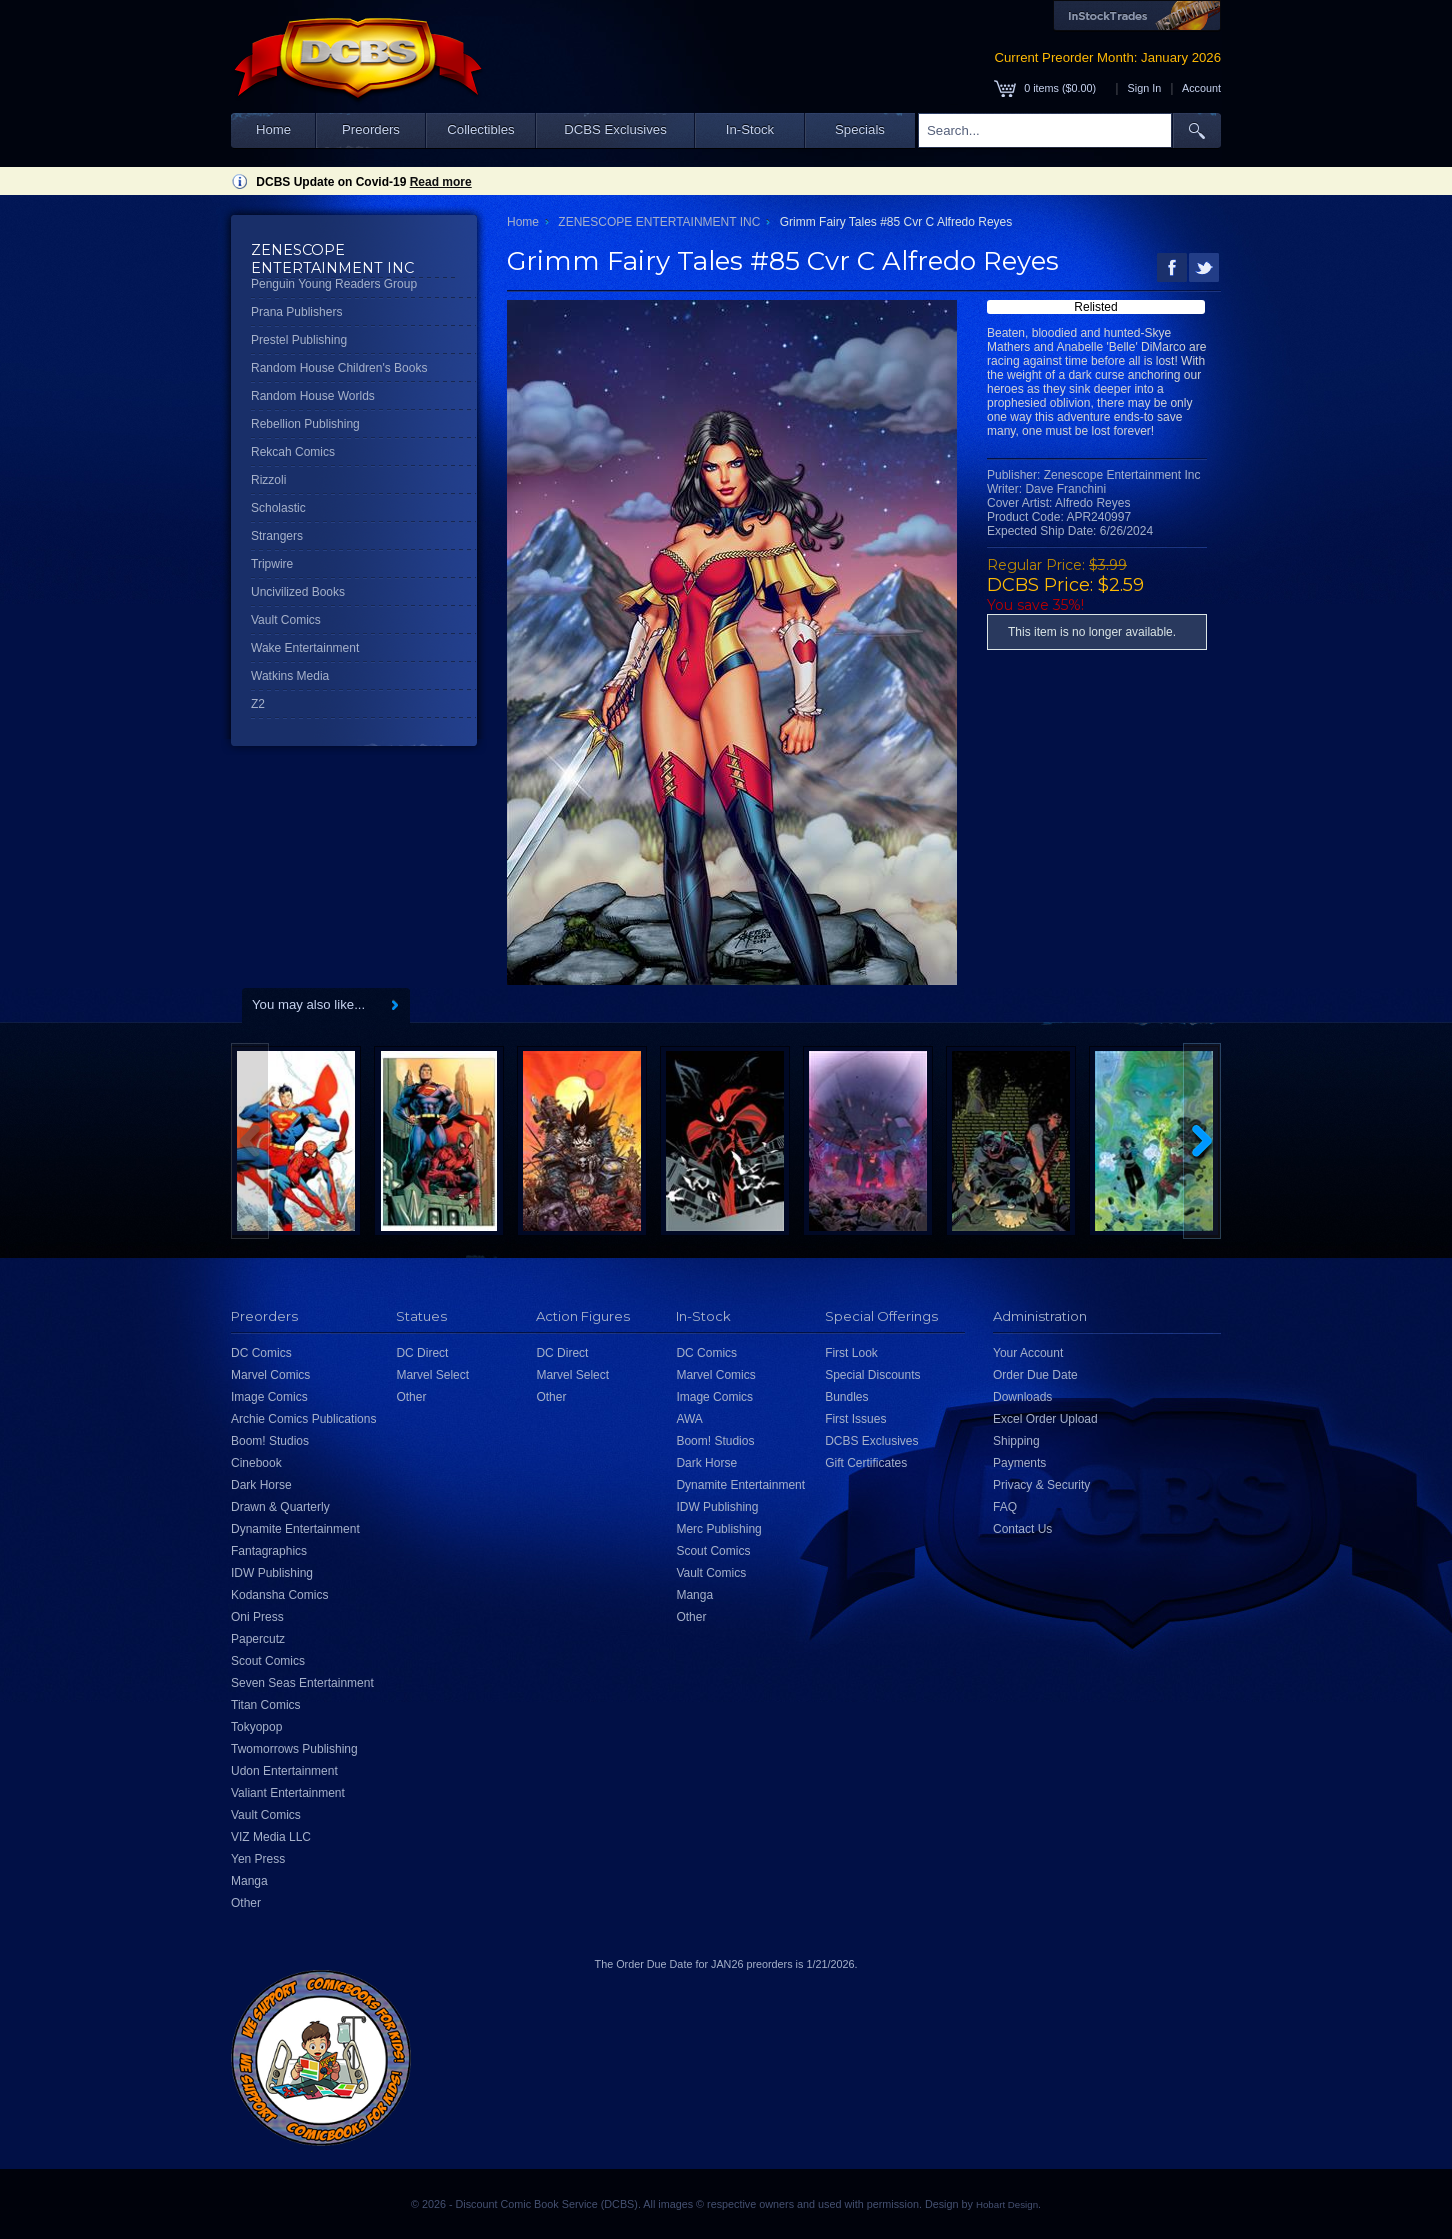 The width and height of the screenshot is (1452, 2239). I want to click on Uncivilized Books, so click(298, 592).